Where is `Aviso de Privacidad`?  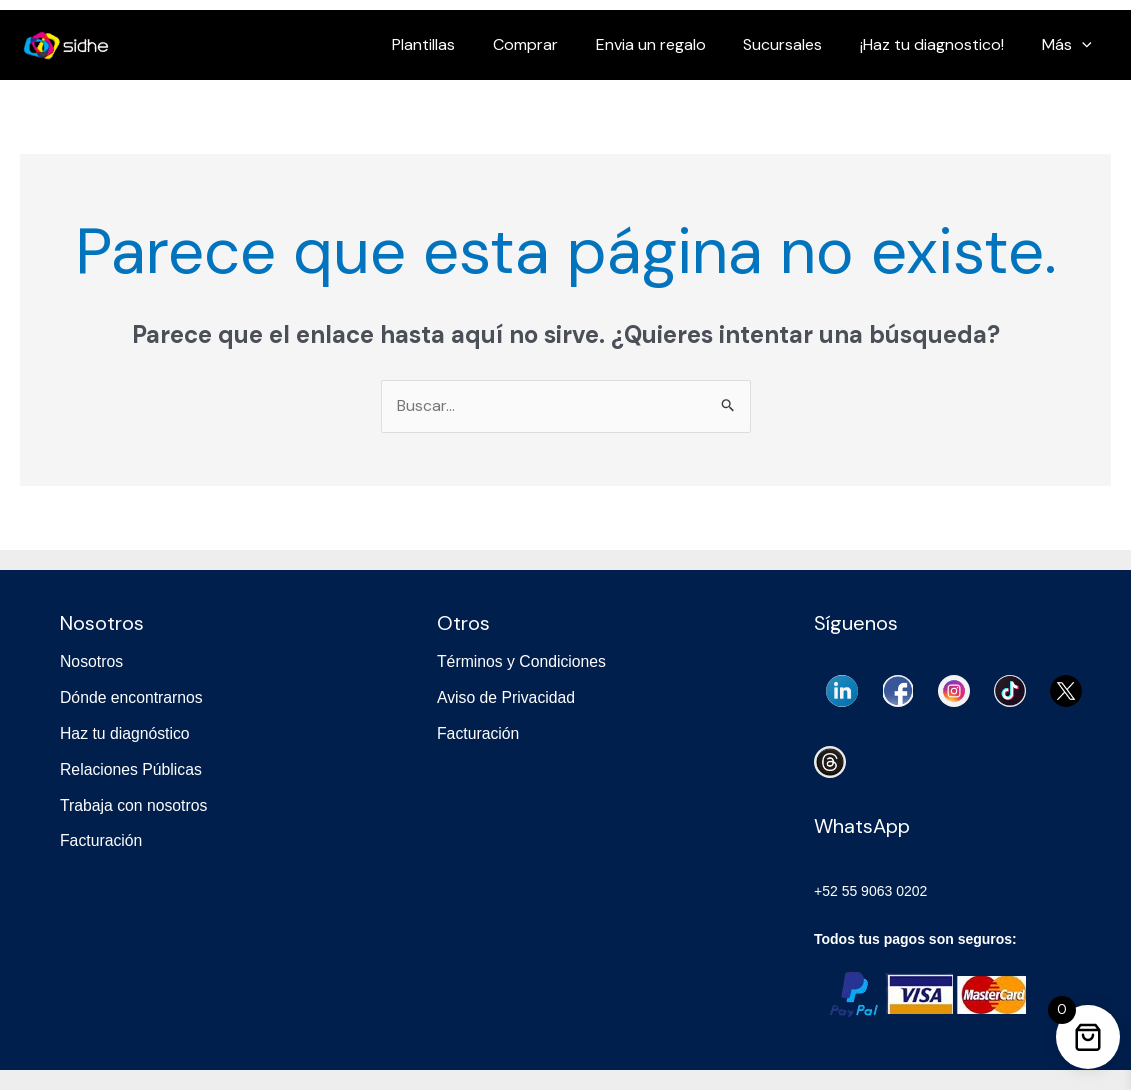
Aviso de Privacidad is located at coordinates (507, 697).